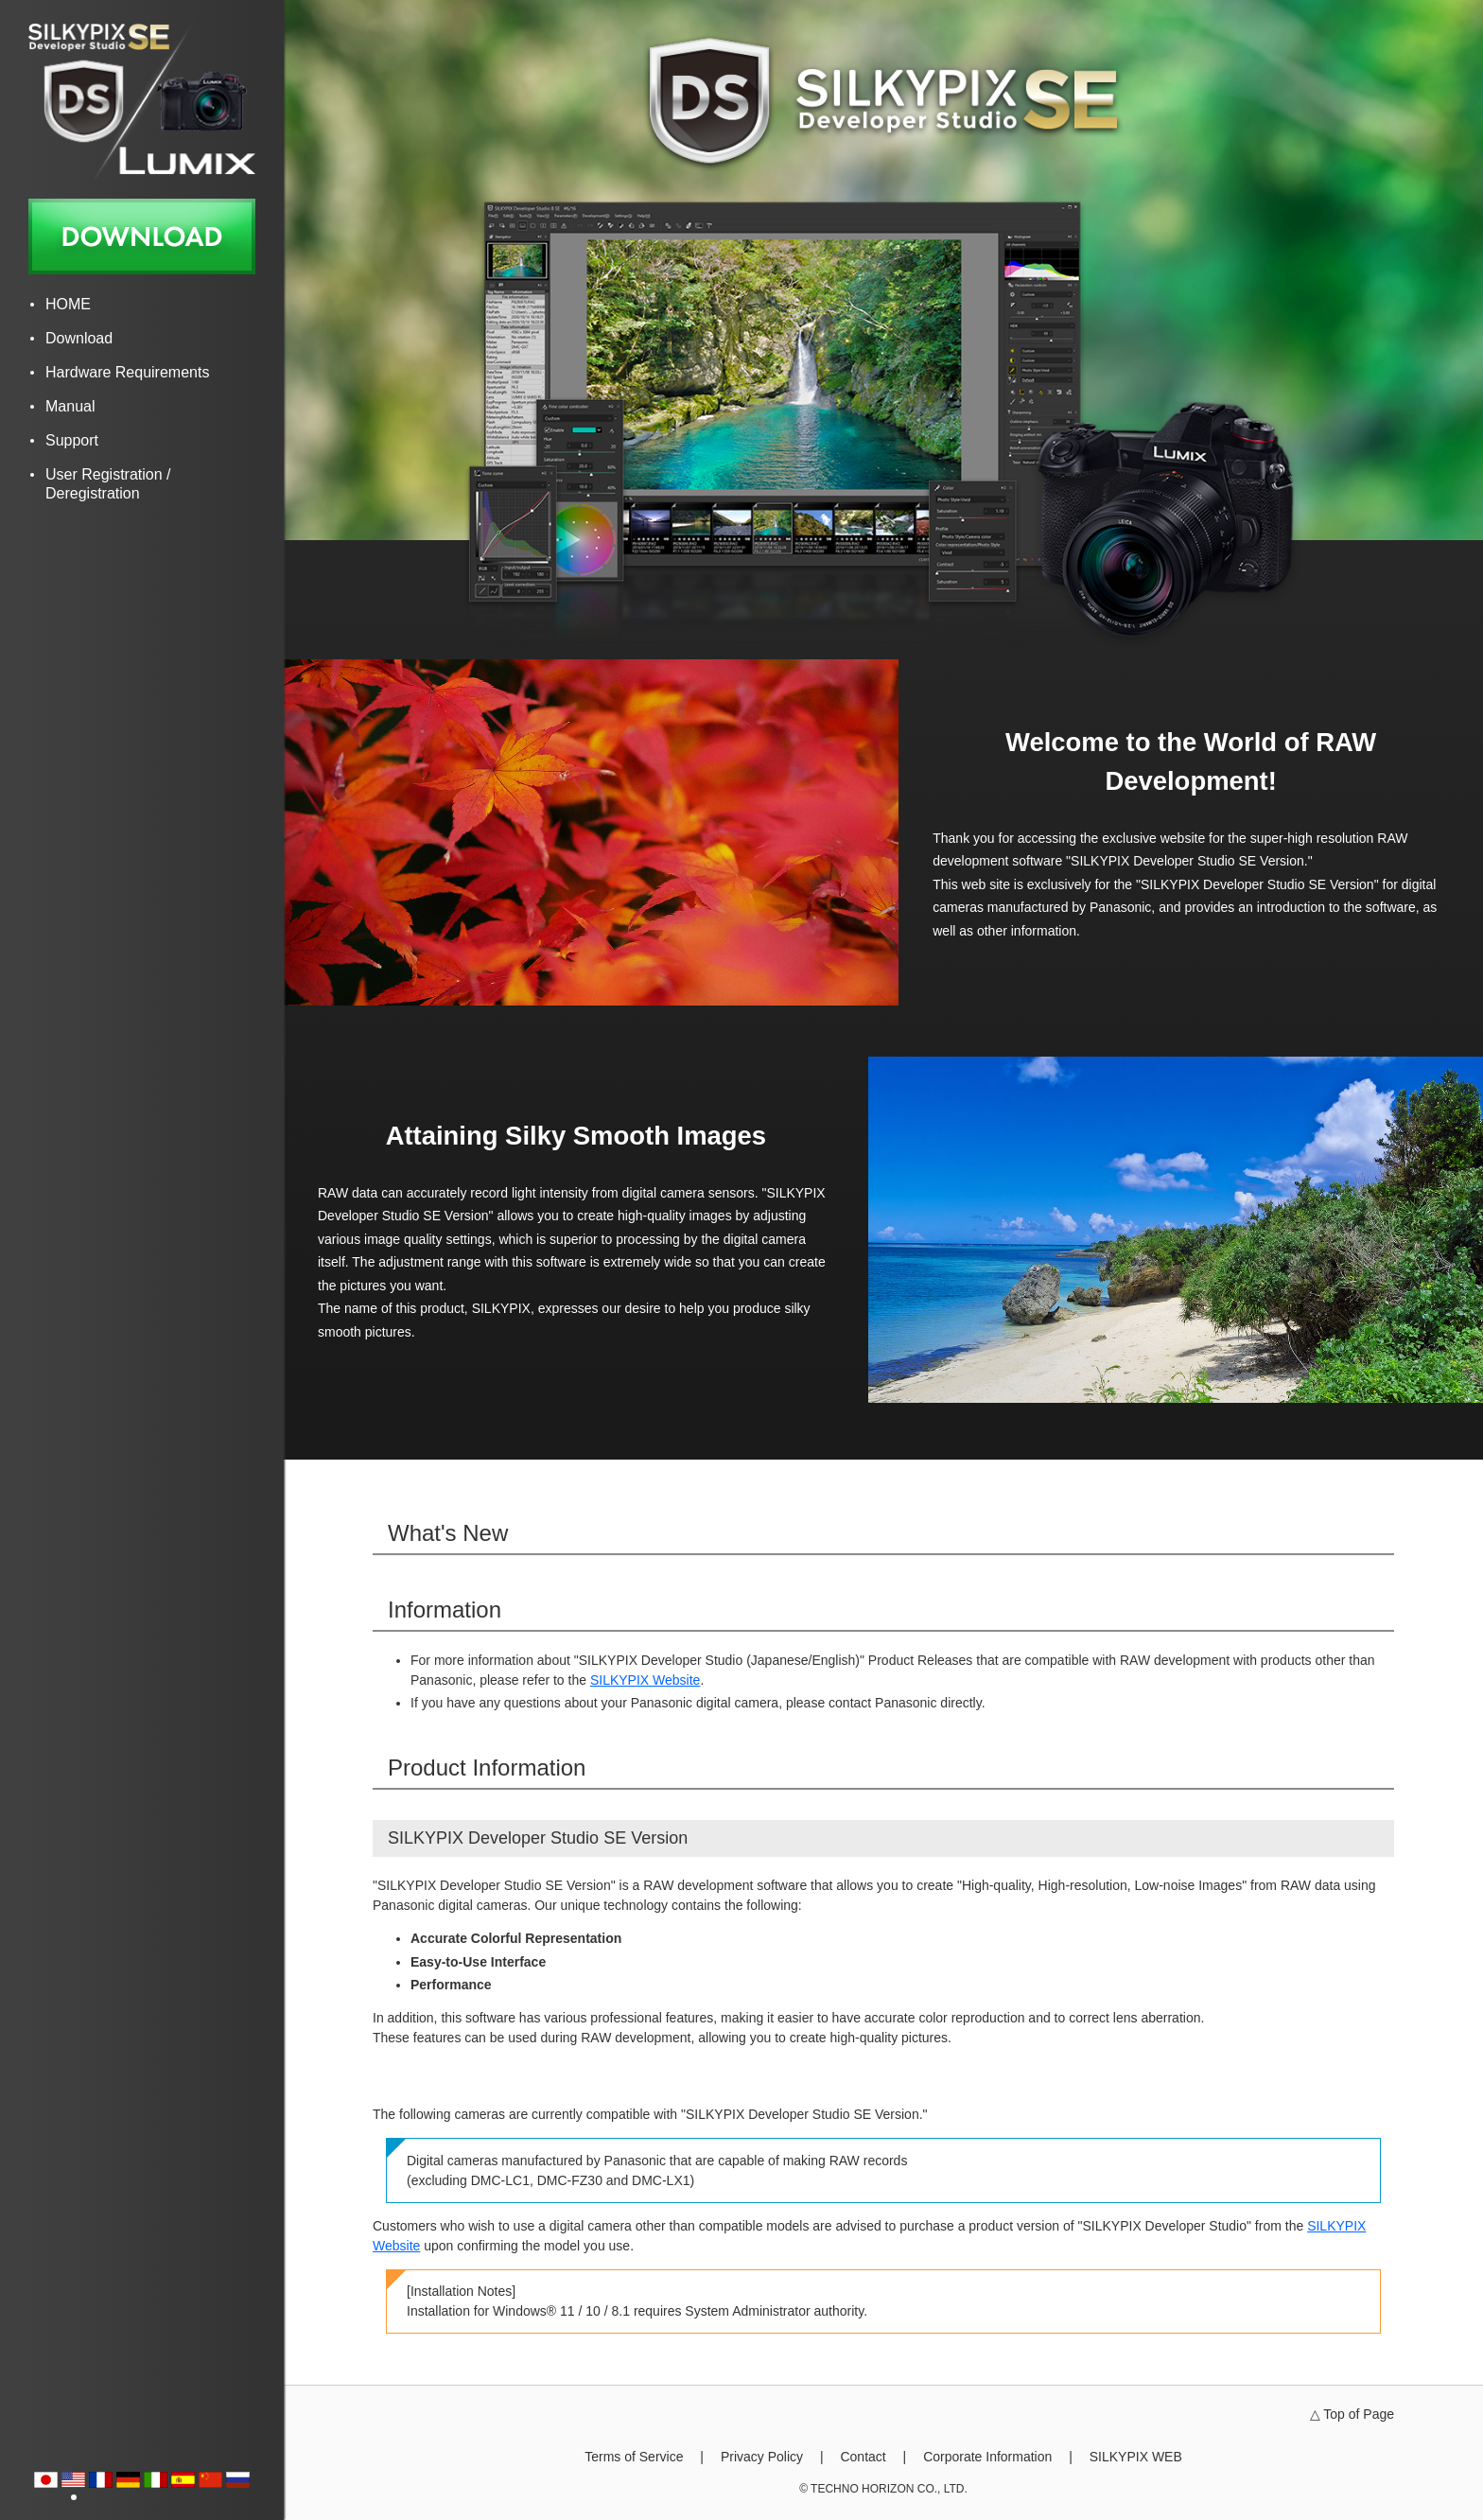 The height and width of the screenshot is (2520, 1483). What do you see at coordinates (68, 304) in the screenshot?
I see `HOME` at bounding box center [68, 304].